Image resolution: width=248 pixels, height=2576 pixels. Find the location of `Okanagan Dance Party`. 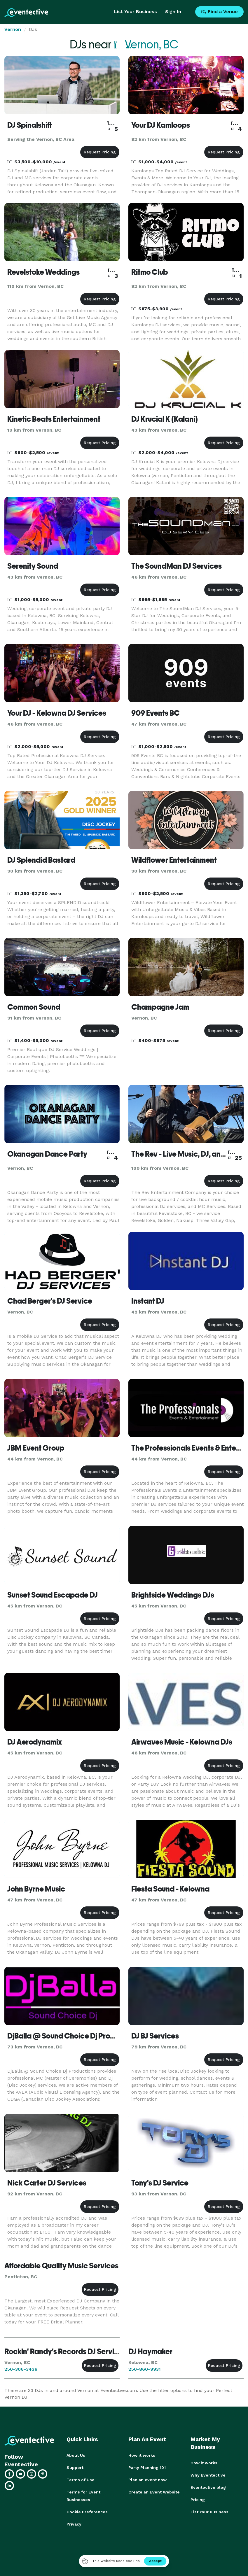

Okanagan Dance Party is located at coordinates (47, 1154).